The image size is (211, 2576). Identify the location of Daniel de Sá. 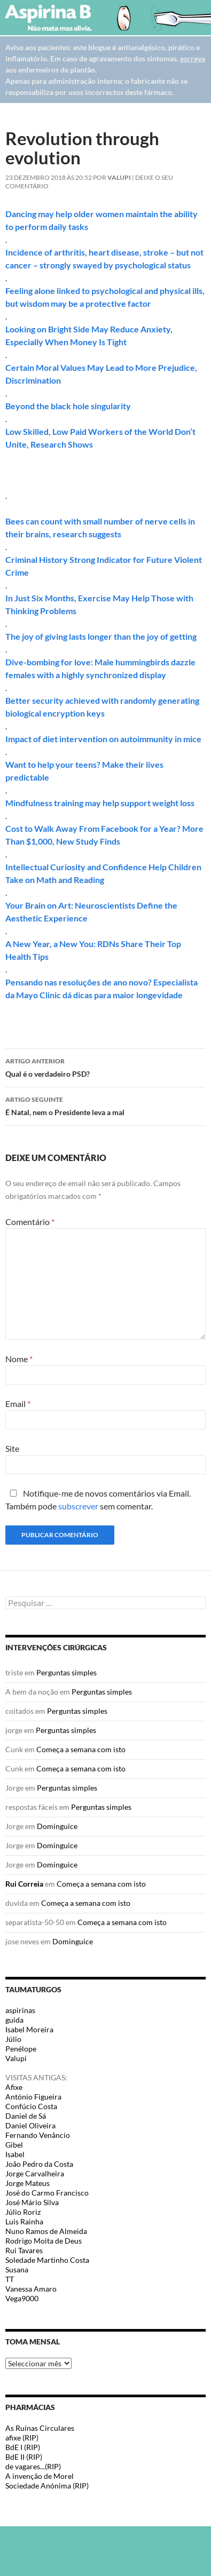
(25, 2115).